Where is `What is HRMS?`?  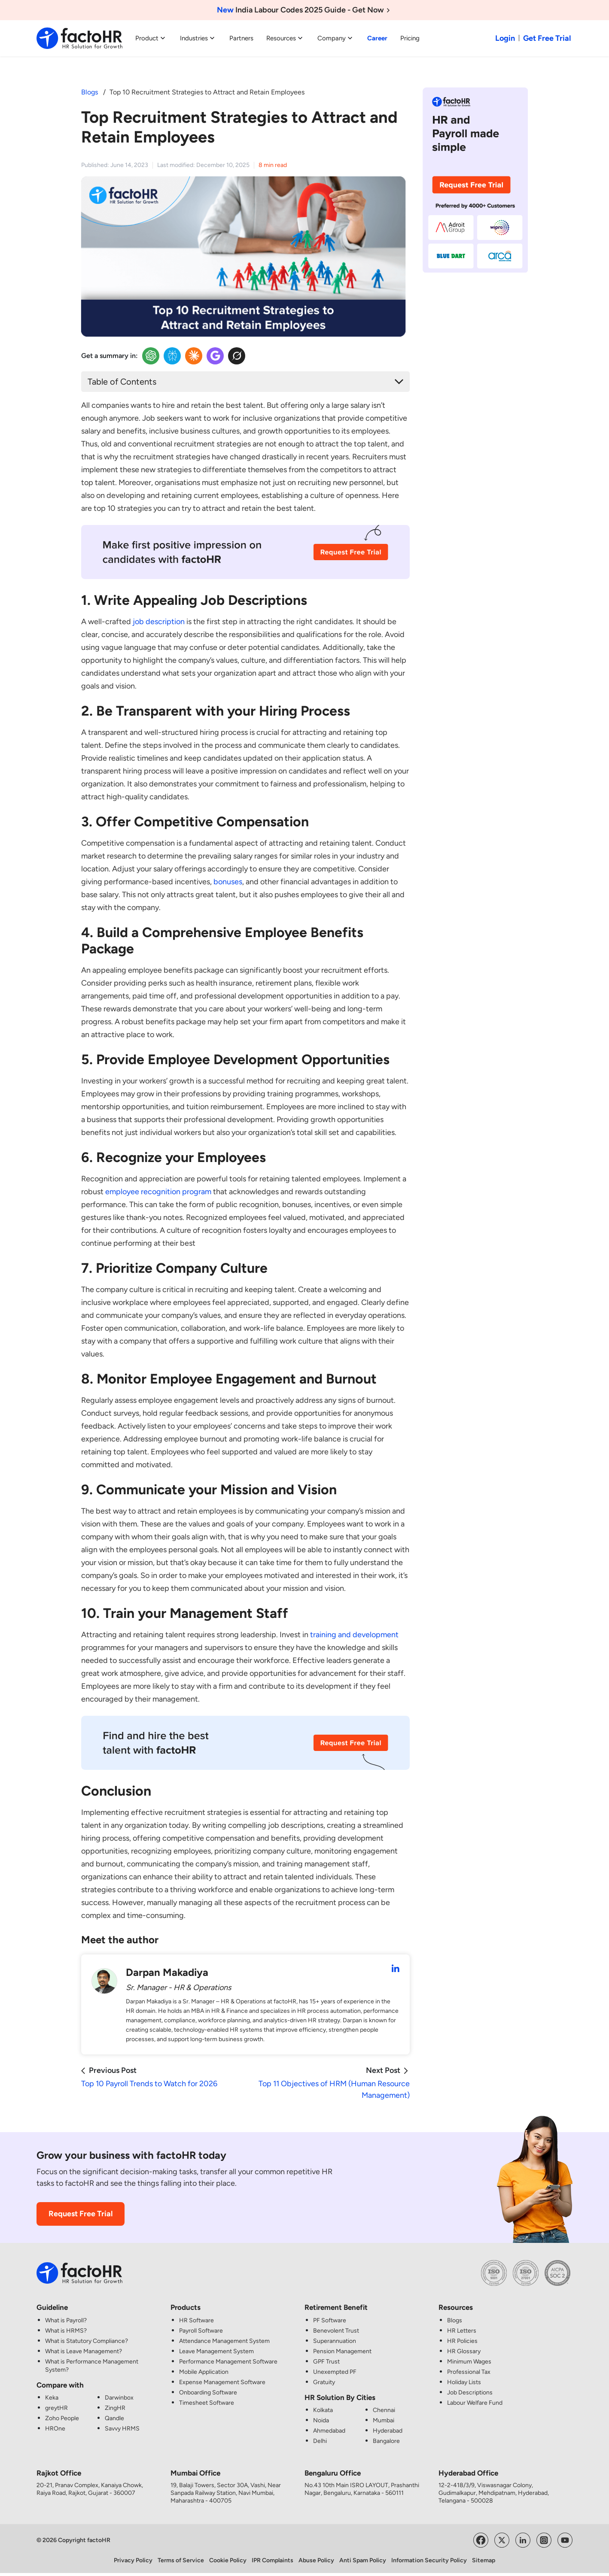 What is HRMS? is located at coordinates (66, 2330).